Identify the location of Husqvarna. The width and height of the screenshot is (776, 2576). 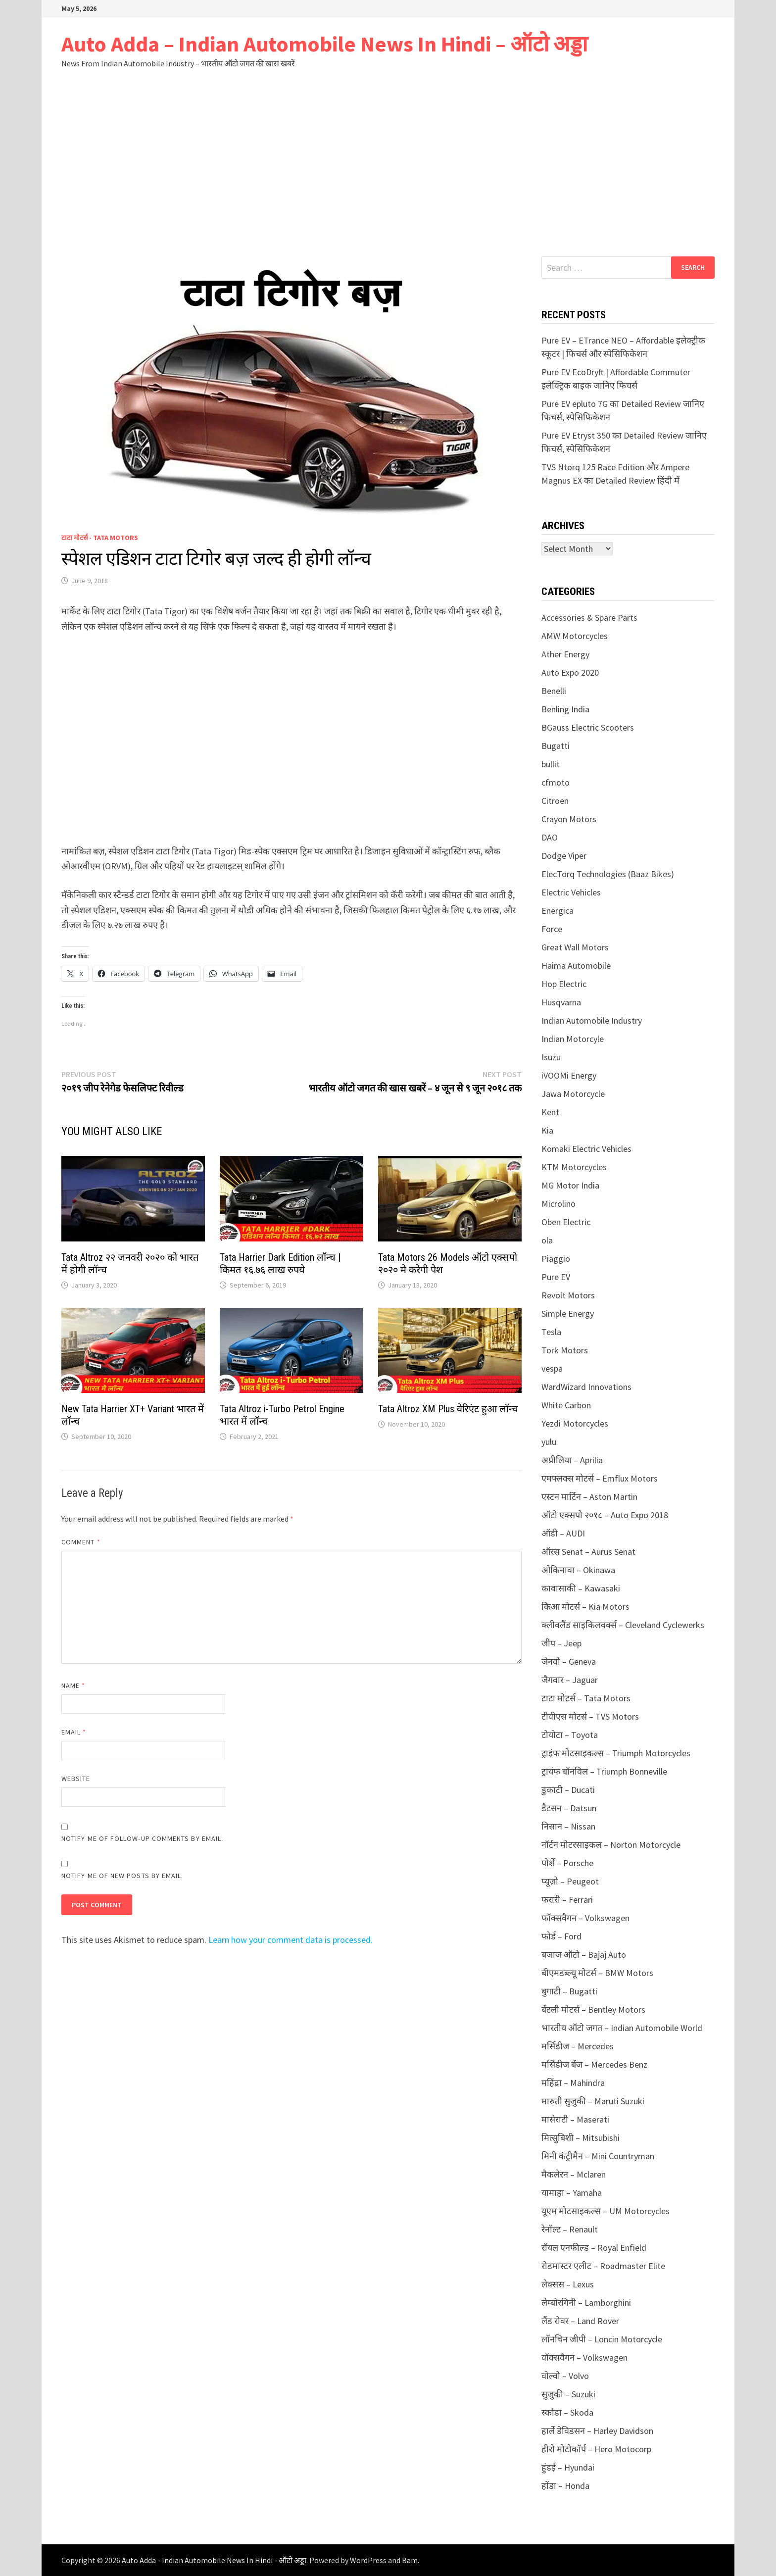
(561, 1002).